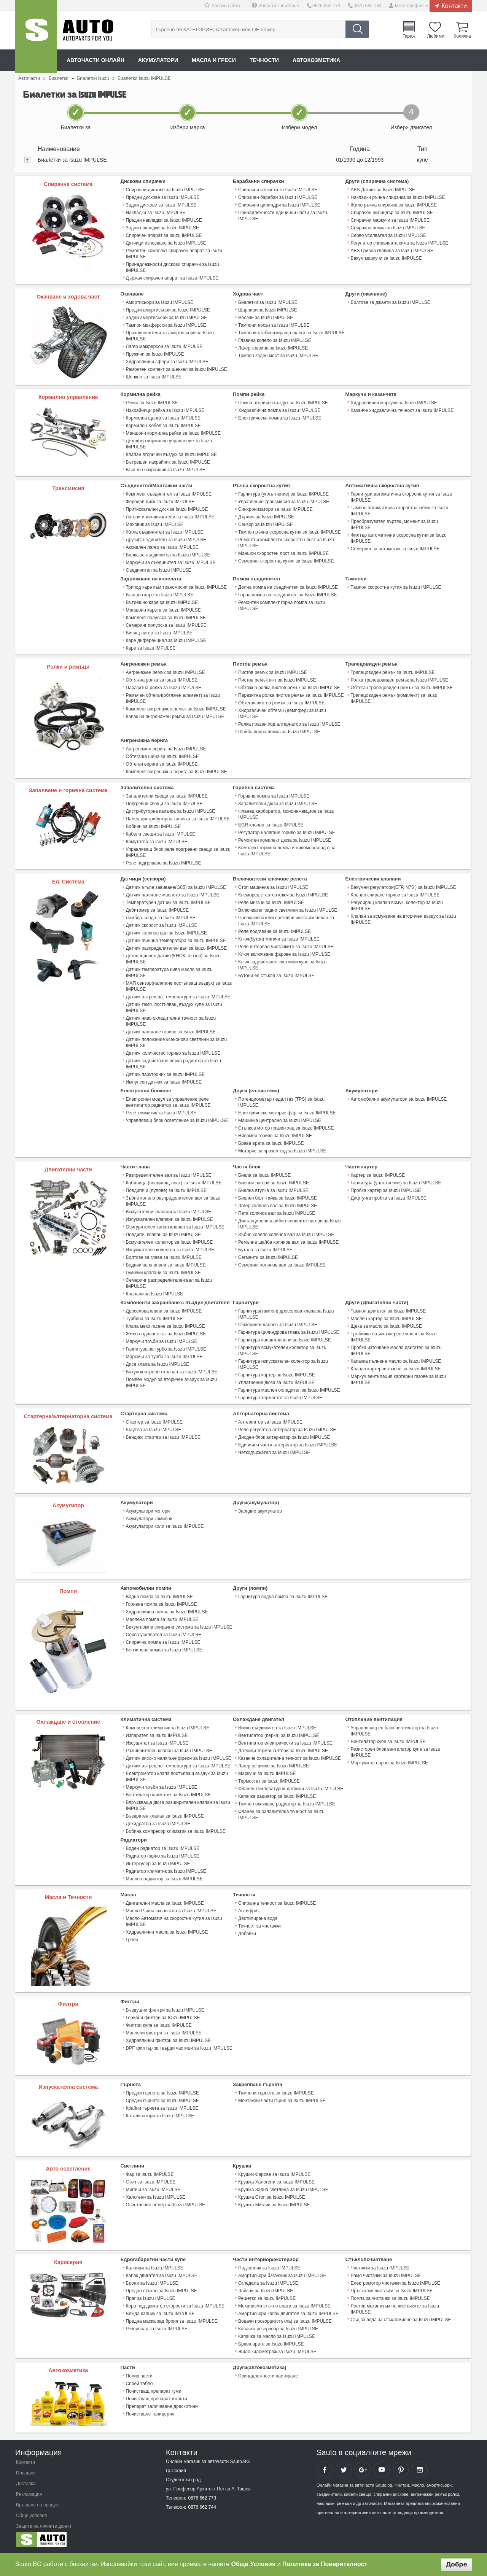 Image resolution: width=487 pixels, height=2576 pixels. Describe the element at coordinates (163, 1848) in the screenshot. I see `Воден радиатор за Isuzu IMPULSE` at that location.